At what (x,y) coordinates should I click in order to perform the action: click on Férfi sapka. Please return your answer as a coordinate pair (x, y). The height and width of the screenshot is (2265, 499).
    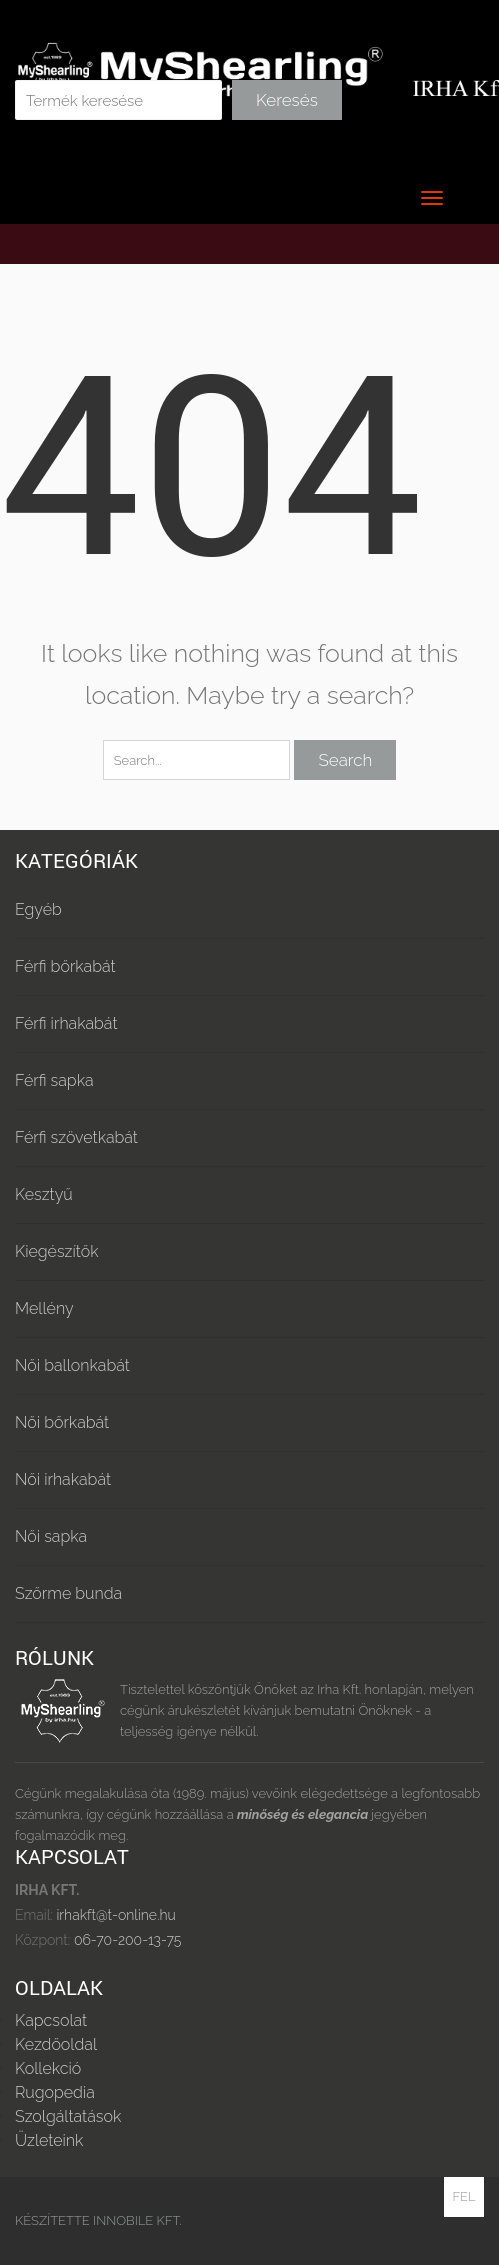
    Looking at the image, I should click on (54, 1080).